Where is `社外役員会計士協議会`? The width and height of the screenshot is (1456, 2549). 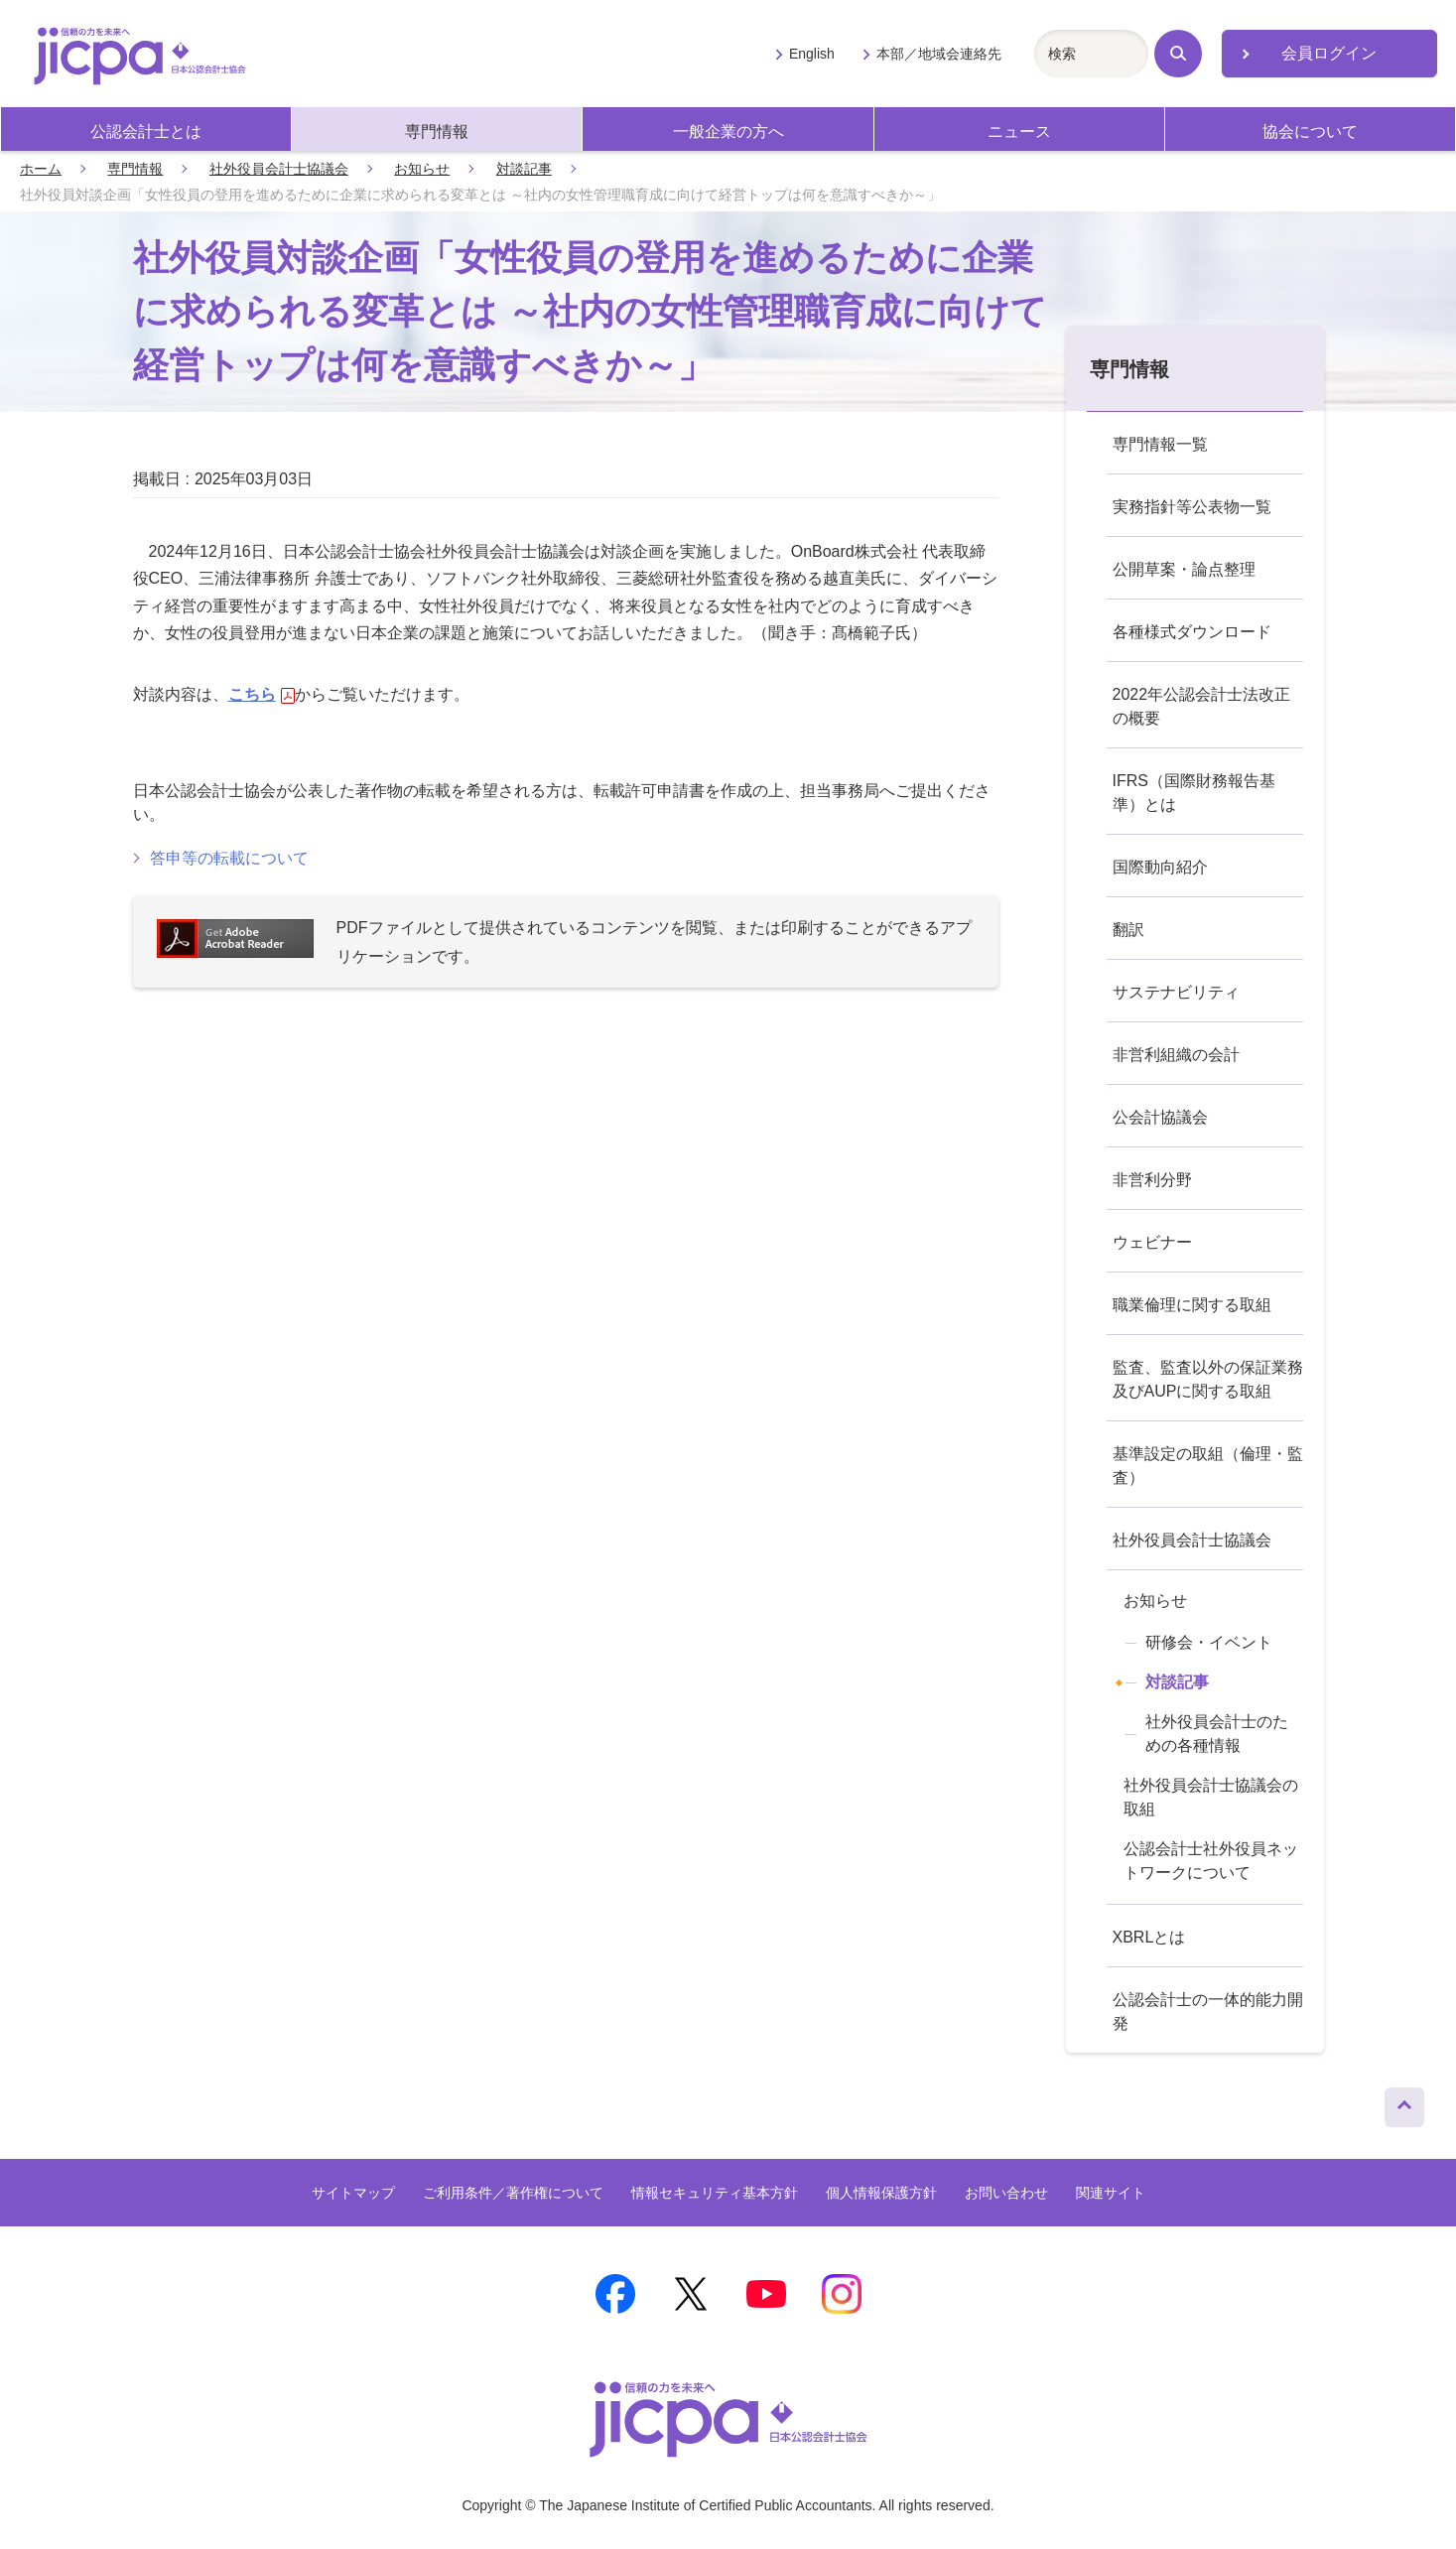 社外役員会計士協議会 is located at coordinates (278, 169).